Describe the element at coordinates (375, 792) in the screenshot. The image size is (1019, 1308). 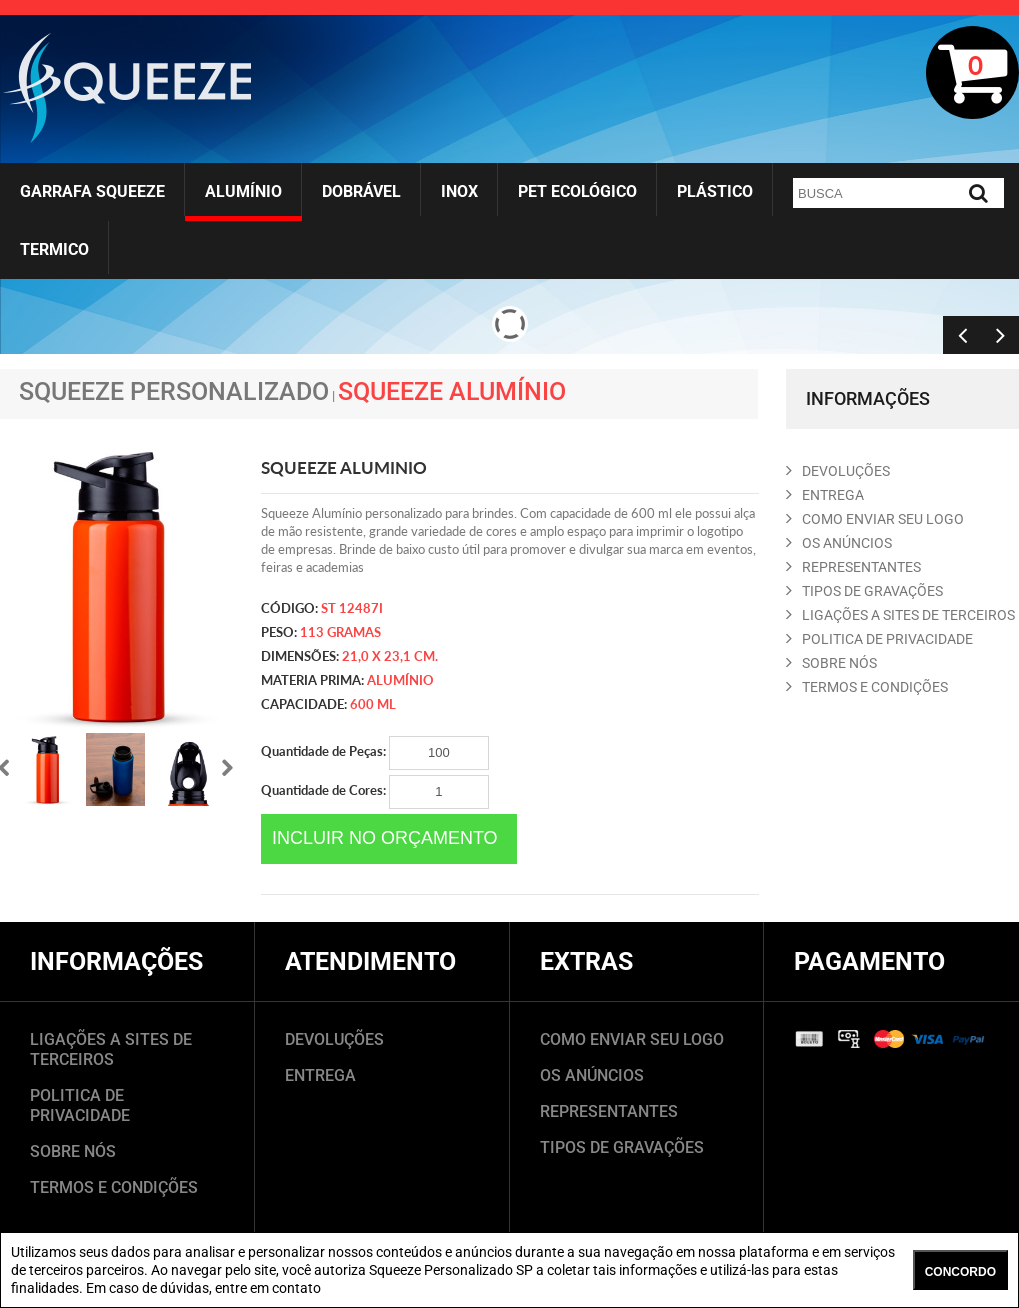
I see `Quantidade de Cores:` at that location.